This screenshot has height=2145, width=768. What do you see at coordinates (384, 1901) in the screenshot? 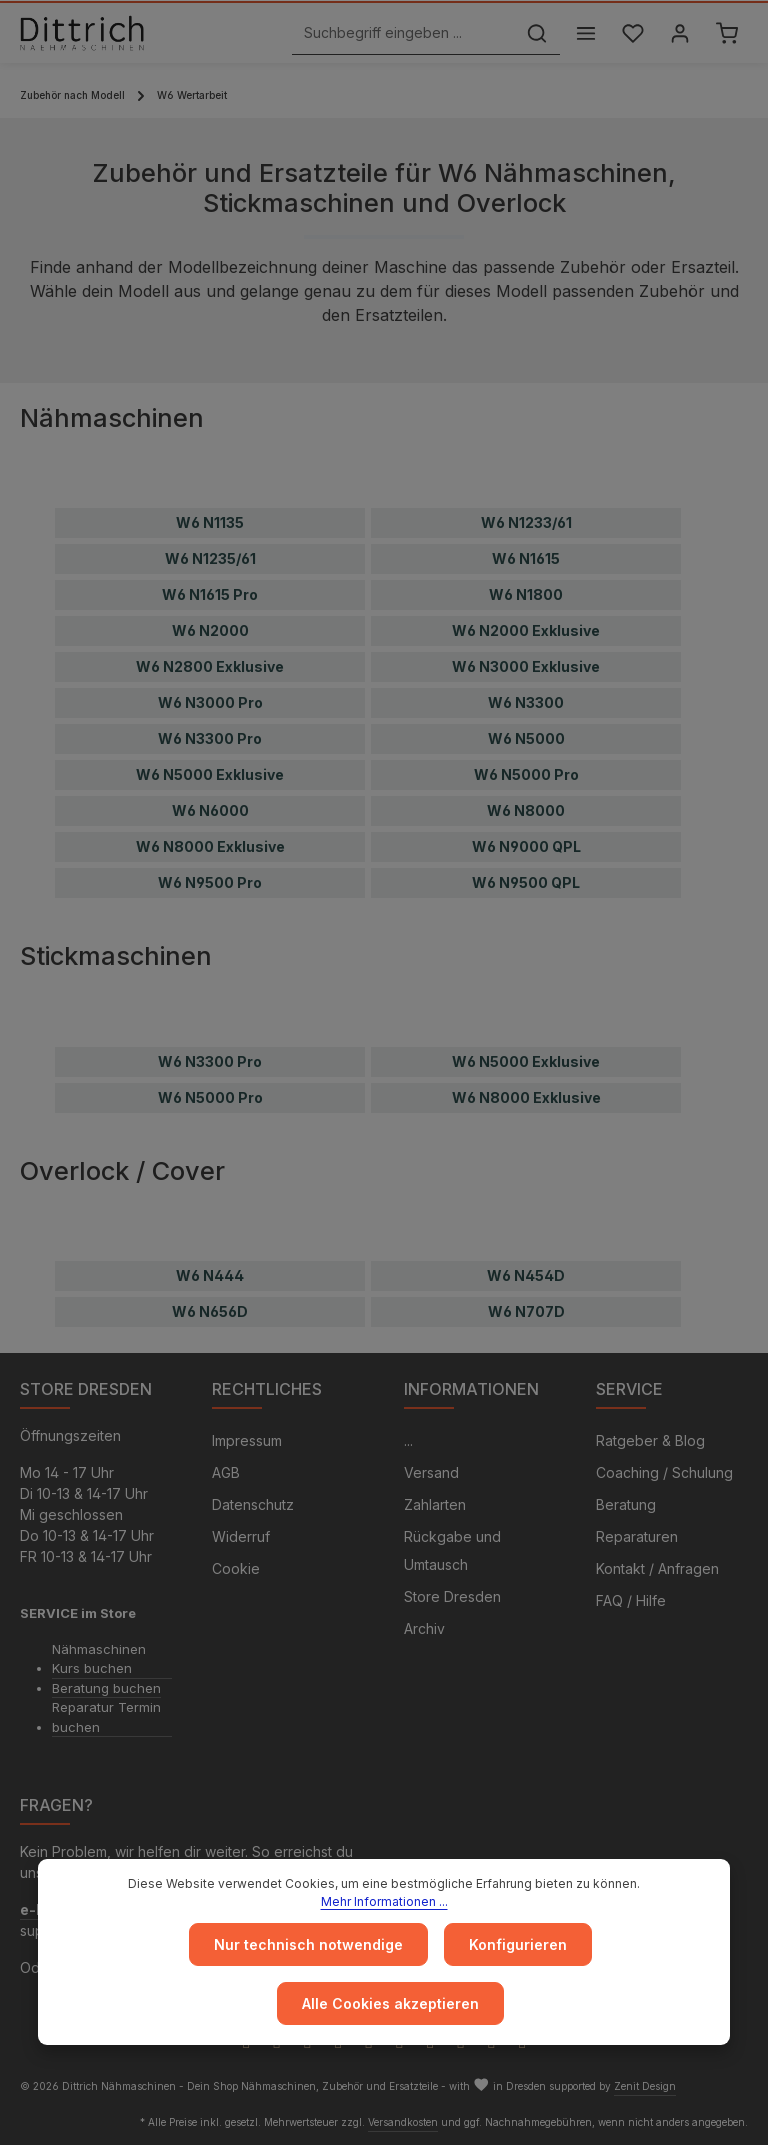
I see `Mehr Informationen ...` at bounding box center [384, 1901].